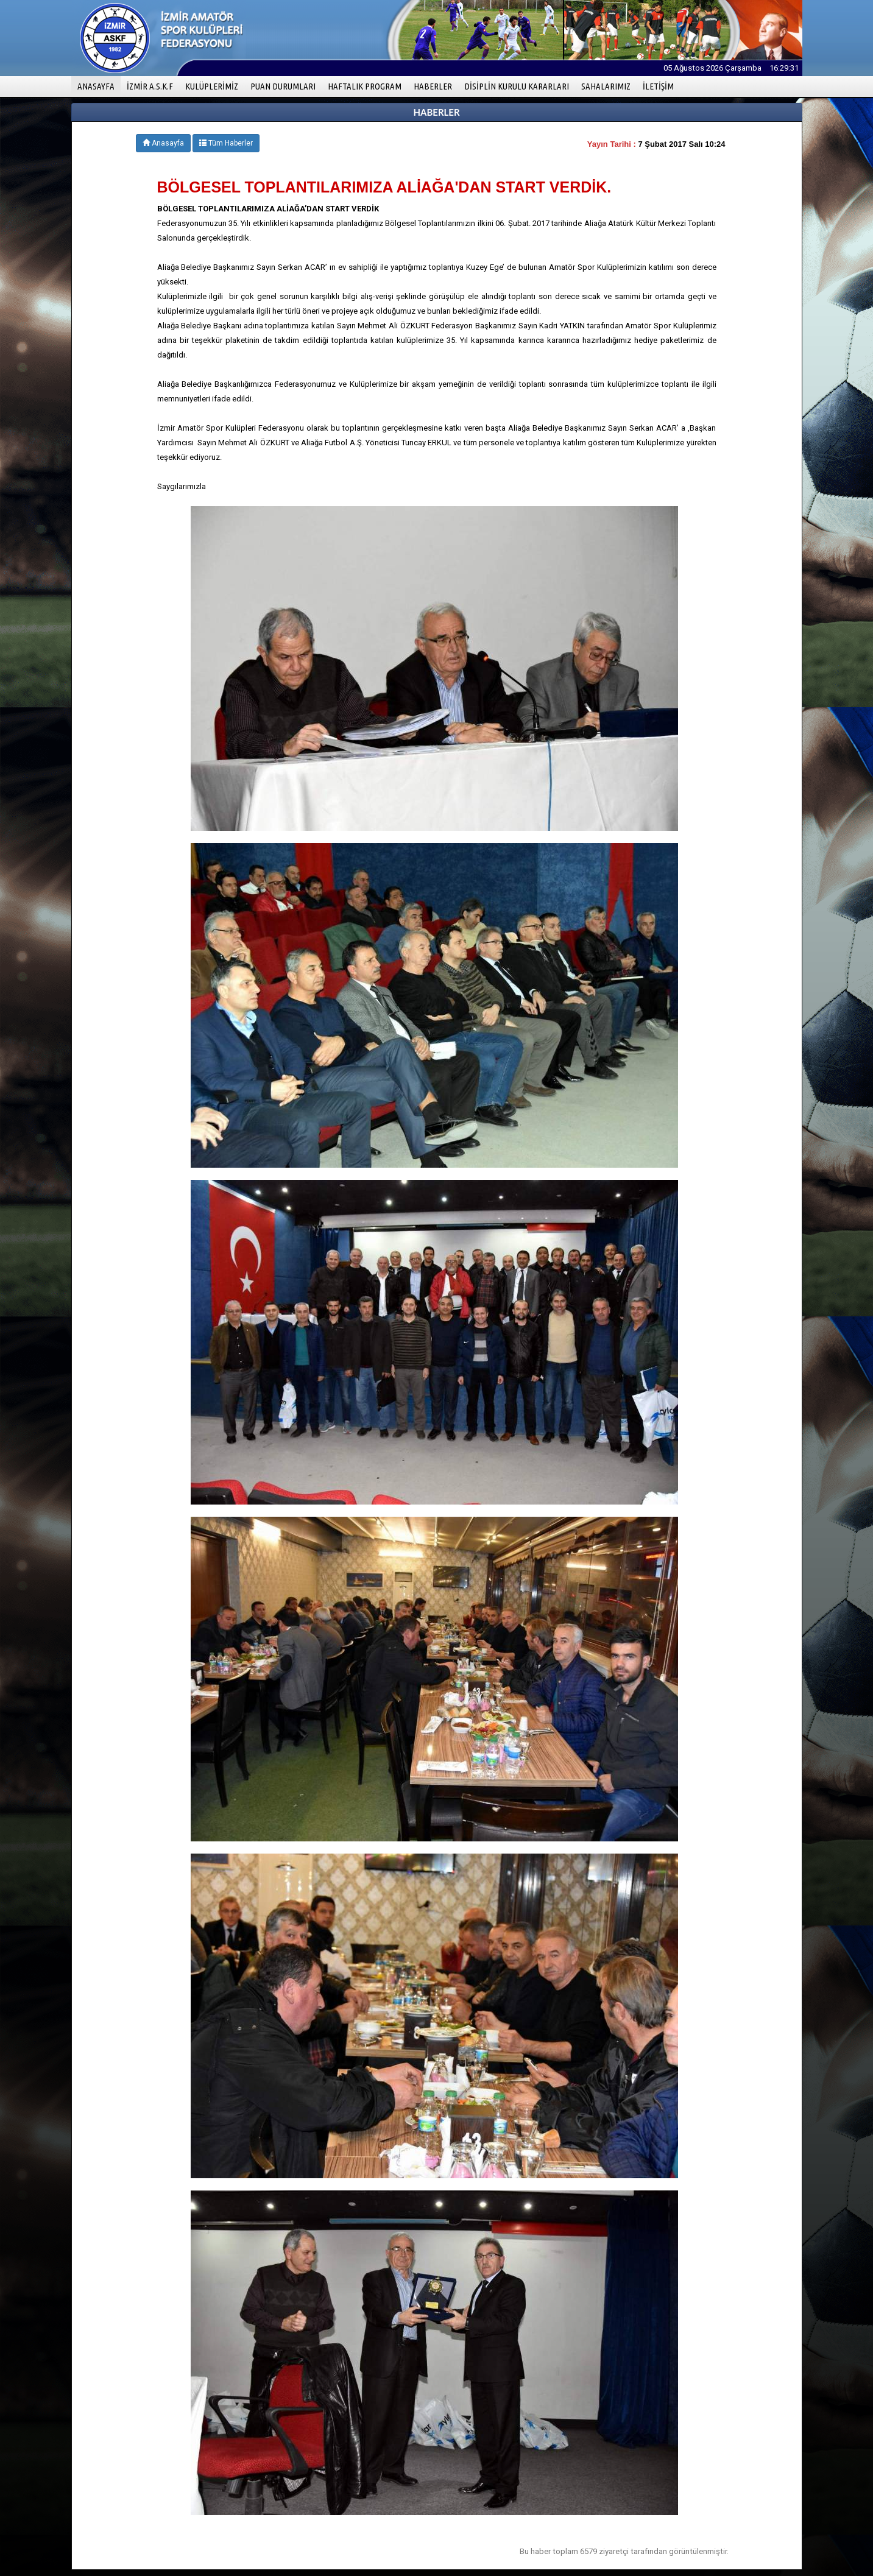  Describe the element at coordinates (658, 86) in the screenshot. I see `İLETİŞİM` at that location.